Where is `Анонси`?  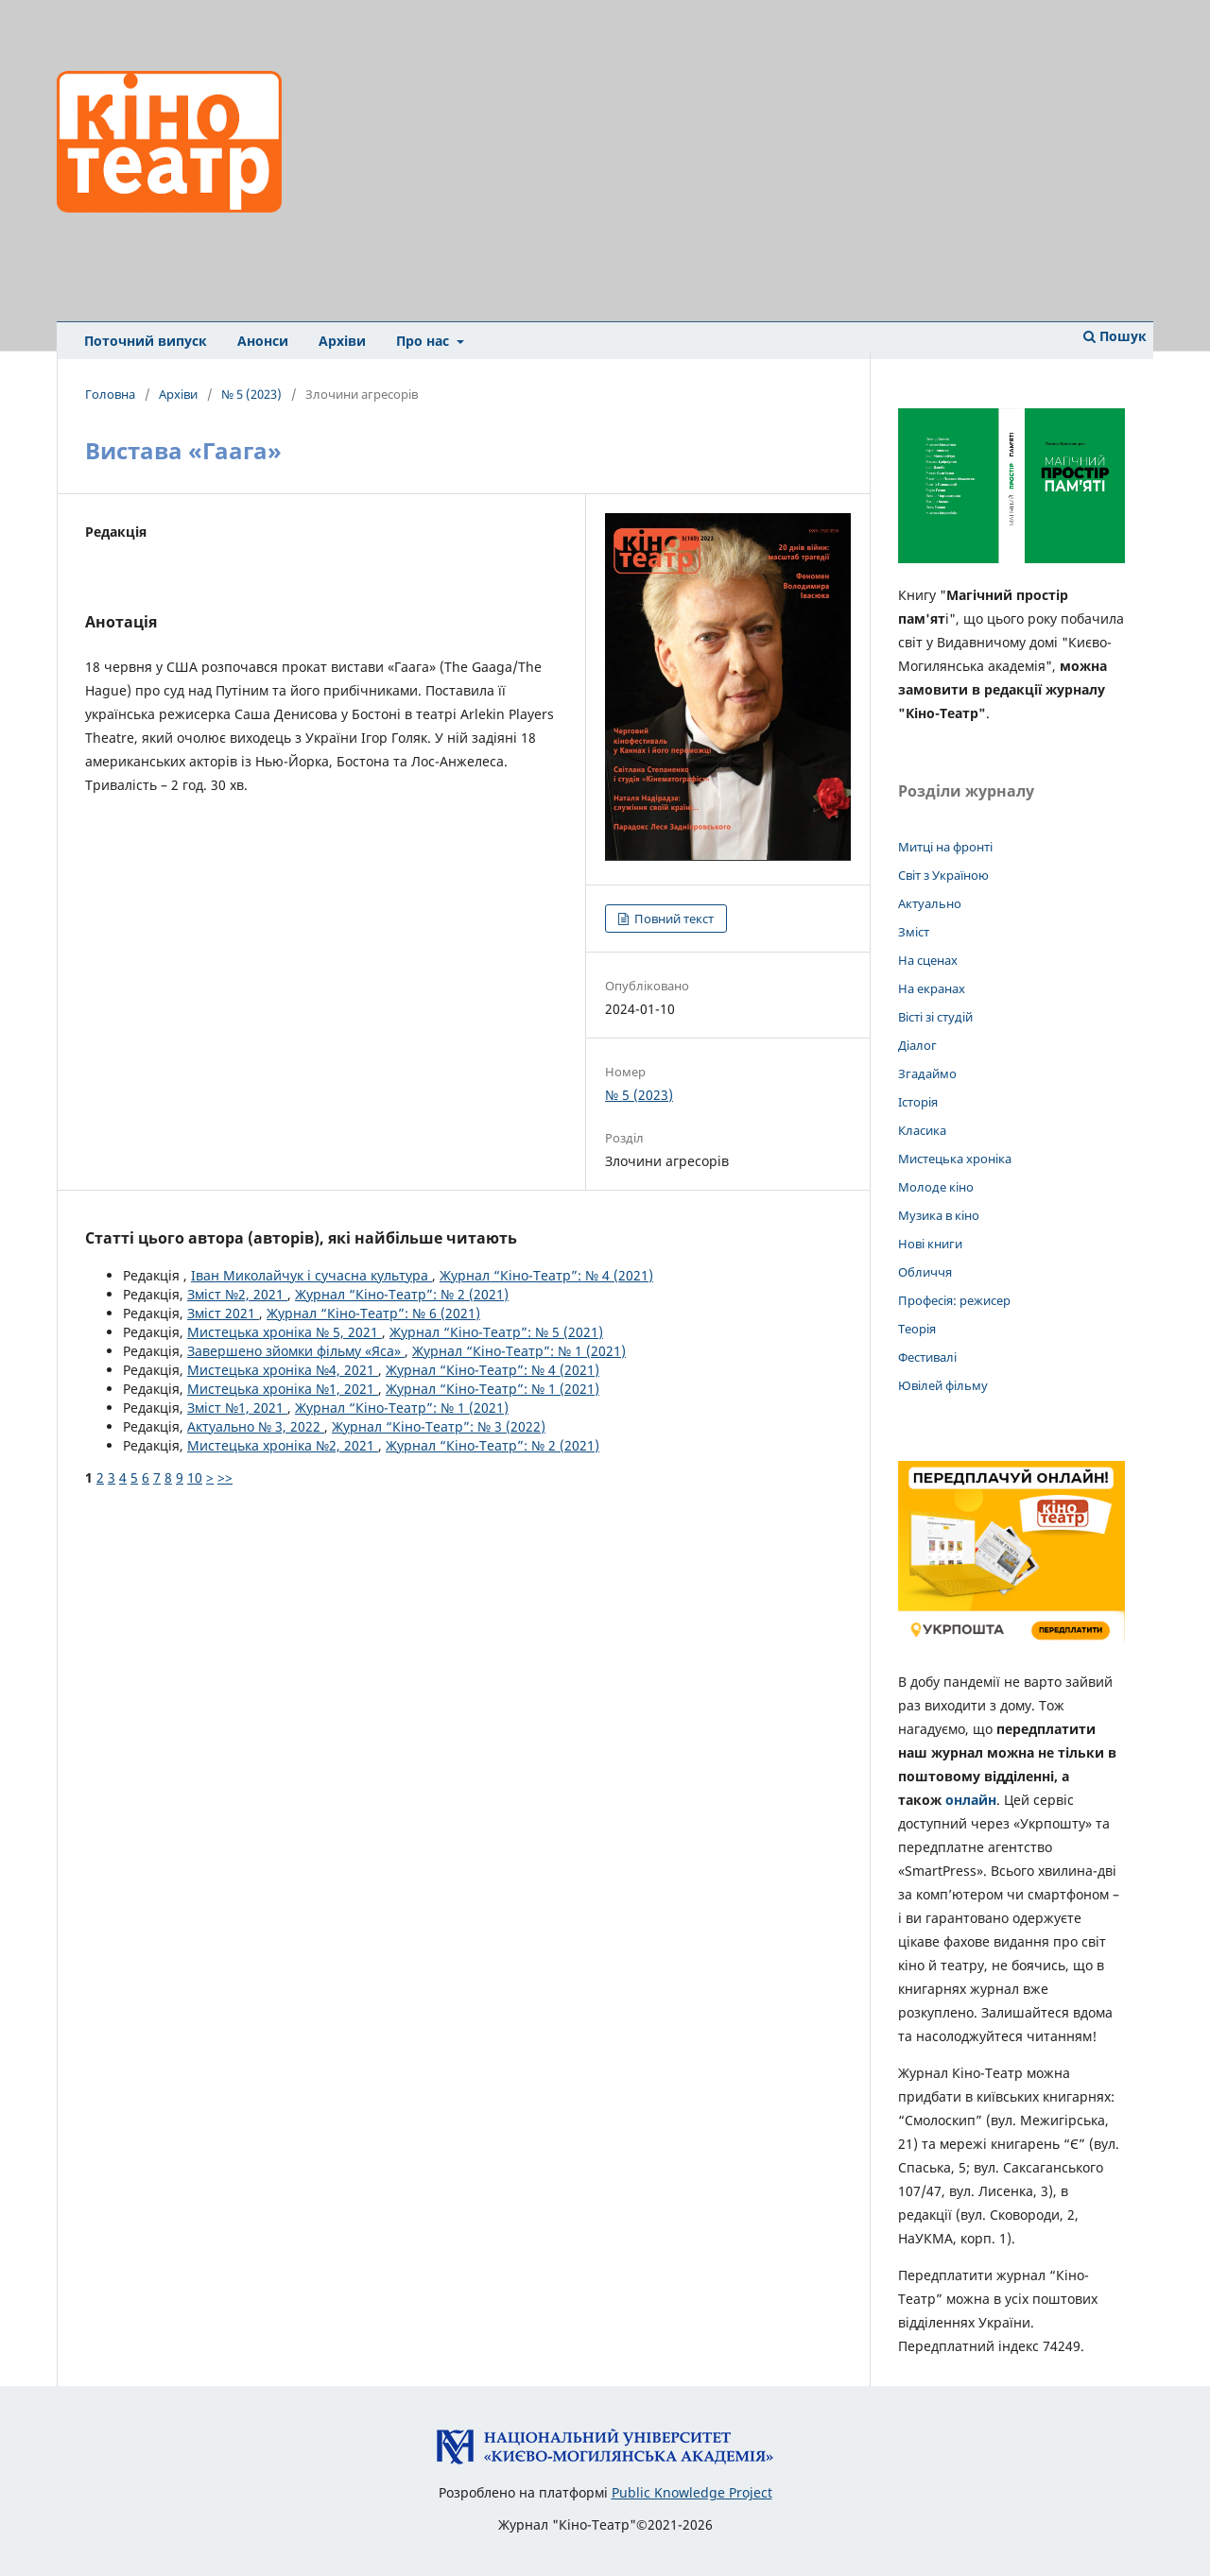 Анонси is located at coordinates (262, 341).